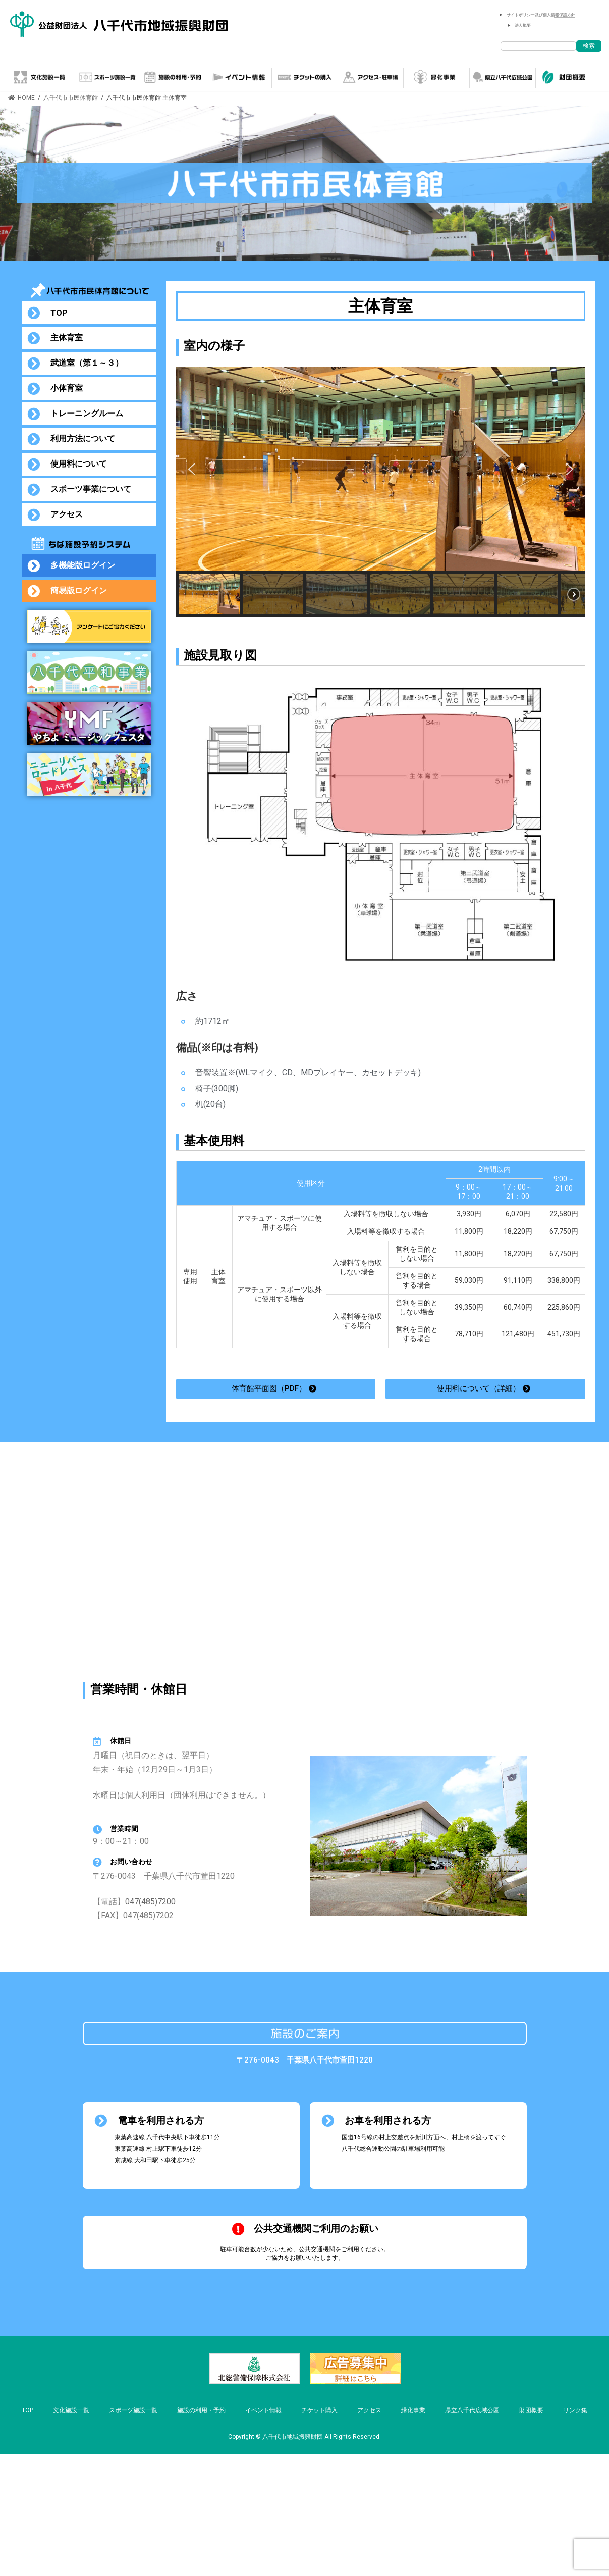 This screenshot has width=609, height=2576. Describe the element at coordinates (369, 2410) in the screenshot. I see `アクセス` at that location.